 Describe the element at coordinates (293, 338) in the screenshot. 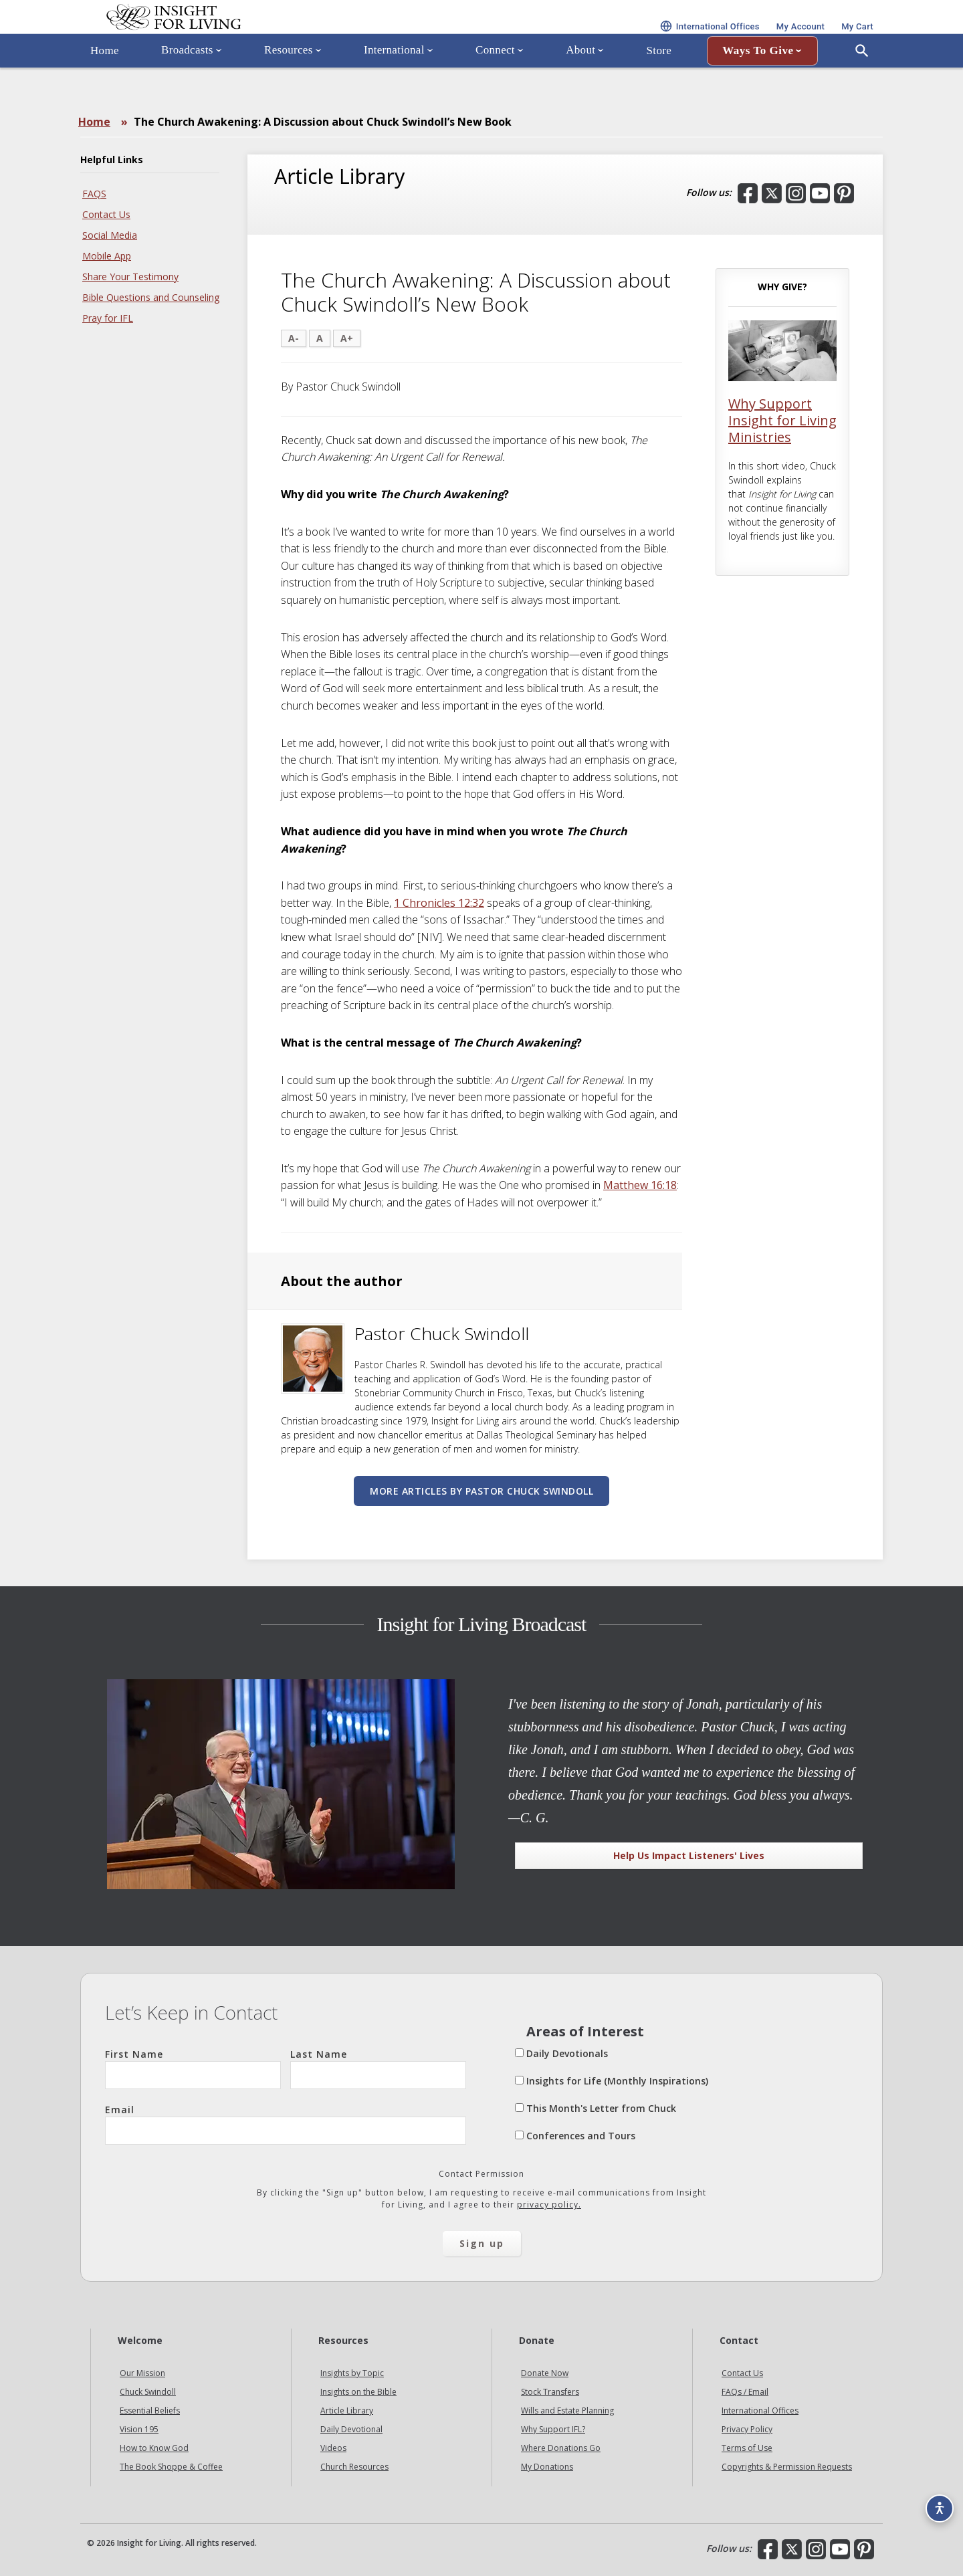

I see `A-` at that location.